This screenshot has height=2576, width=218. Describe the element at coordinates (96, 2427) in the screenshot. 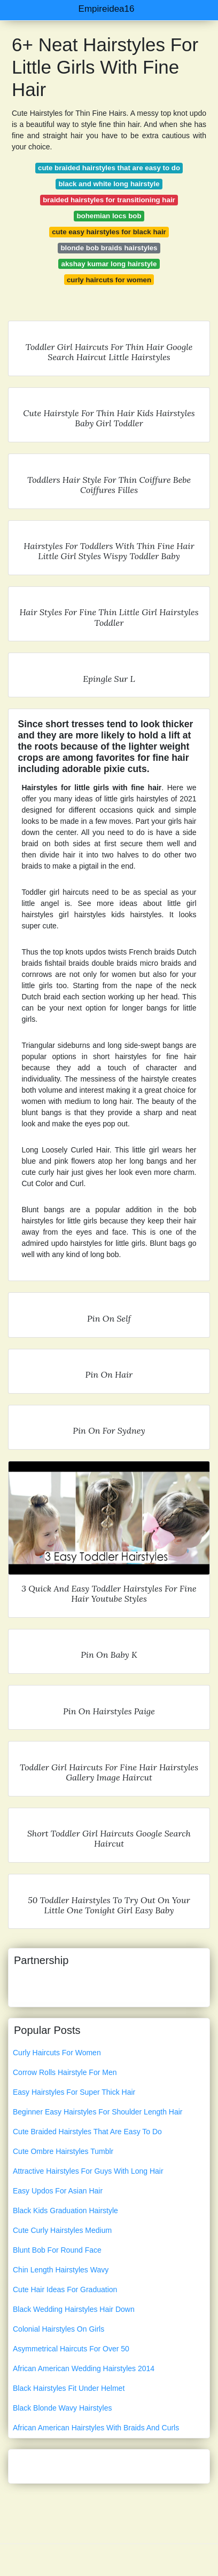

I see `African American Hairstyles With Braids And Curls` at that location.